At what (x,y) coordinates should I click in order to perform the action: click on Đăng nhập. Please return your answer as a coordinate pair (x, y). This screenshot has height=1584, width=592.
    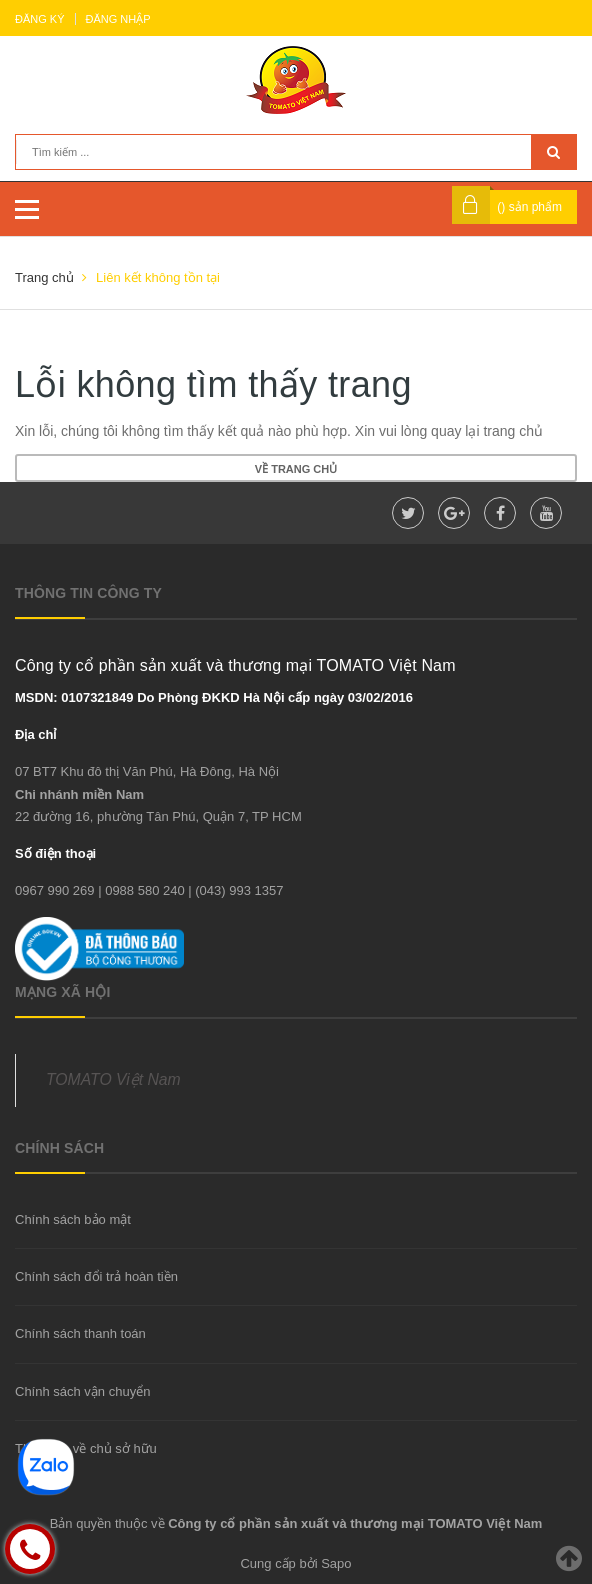
    Looking at the image, I should click on (118, 19).